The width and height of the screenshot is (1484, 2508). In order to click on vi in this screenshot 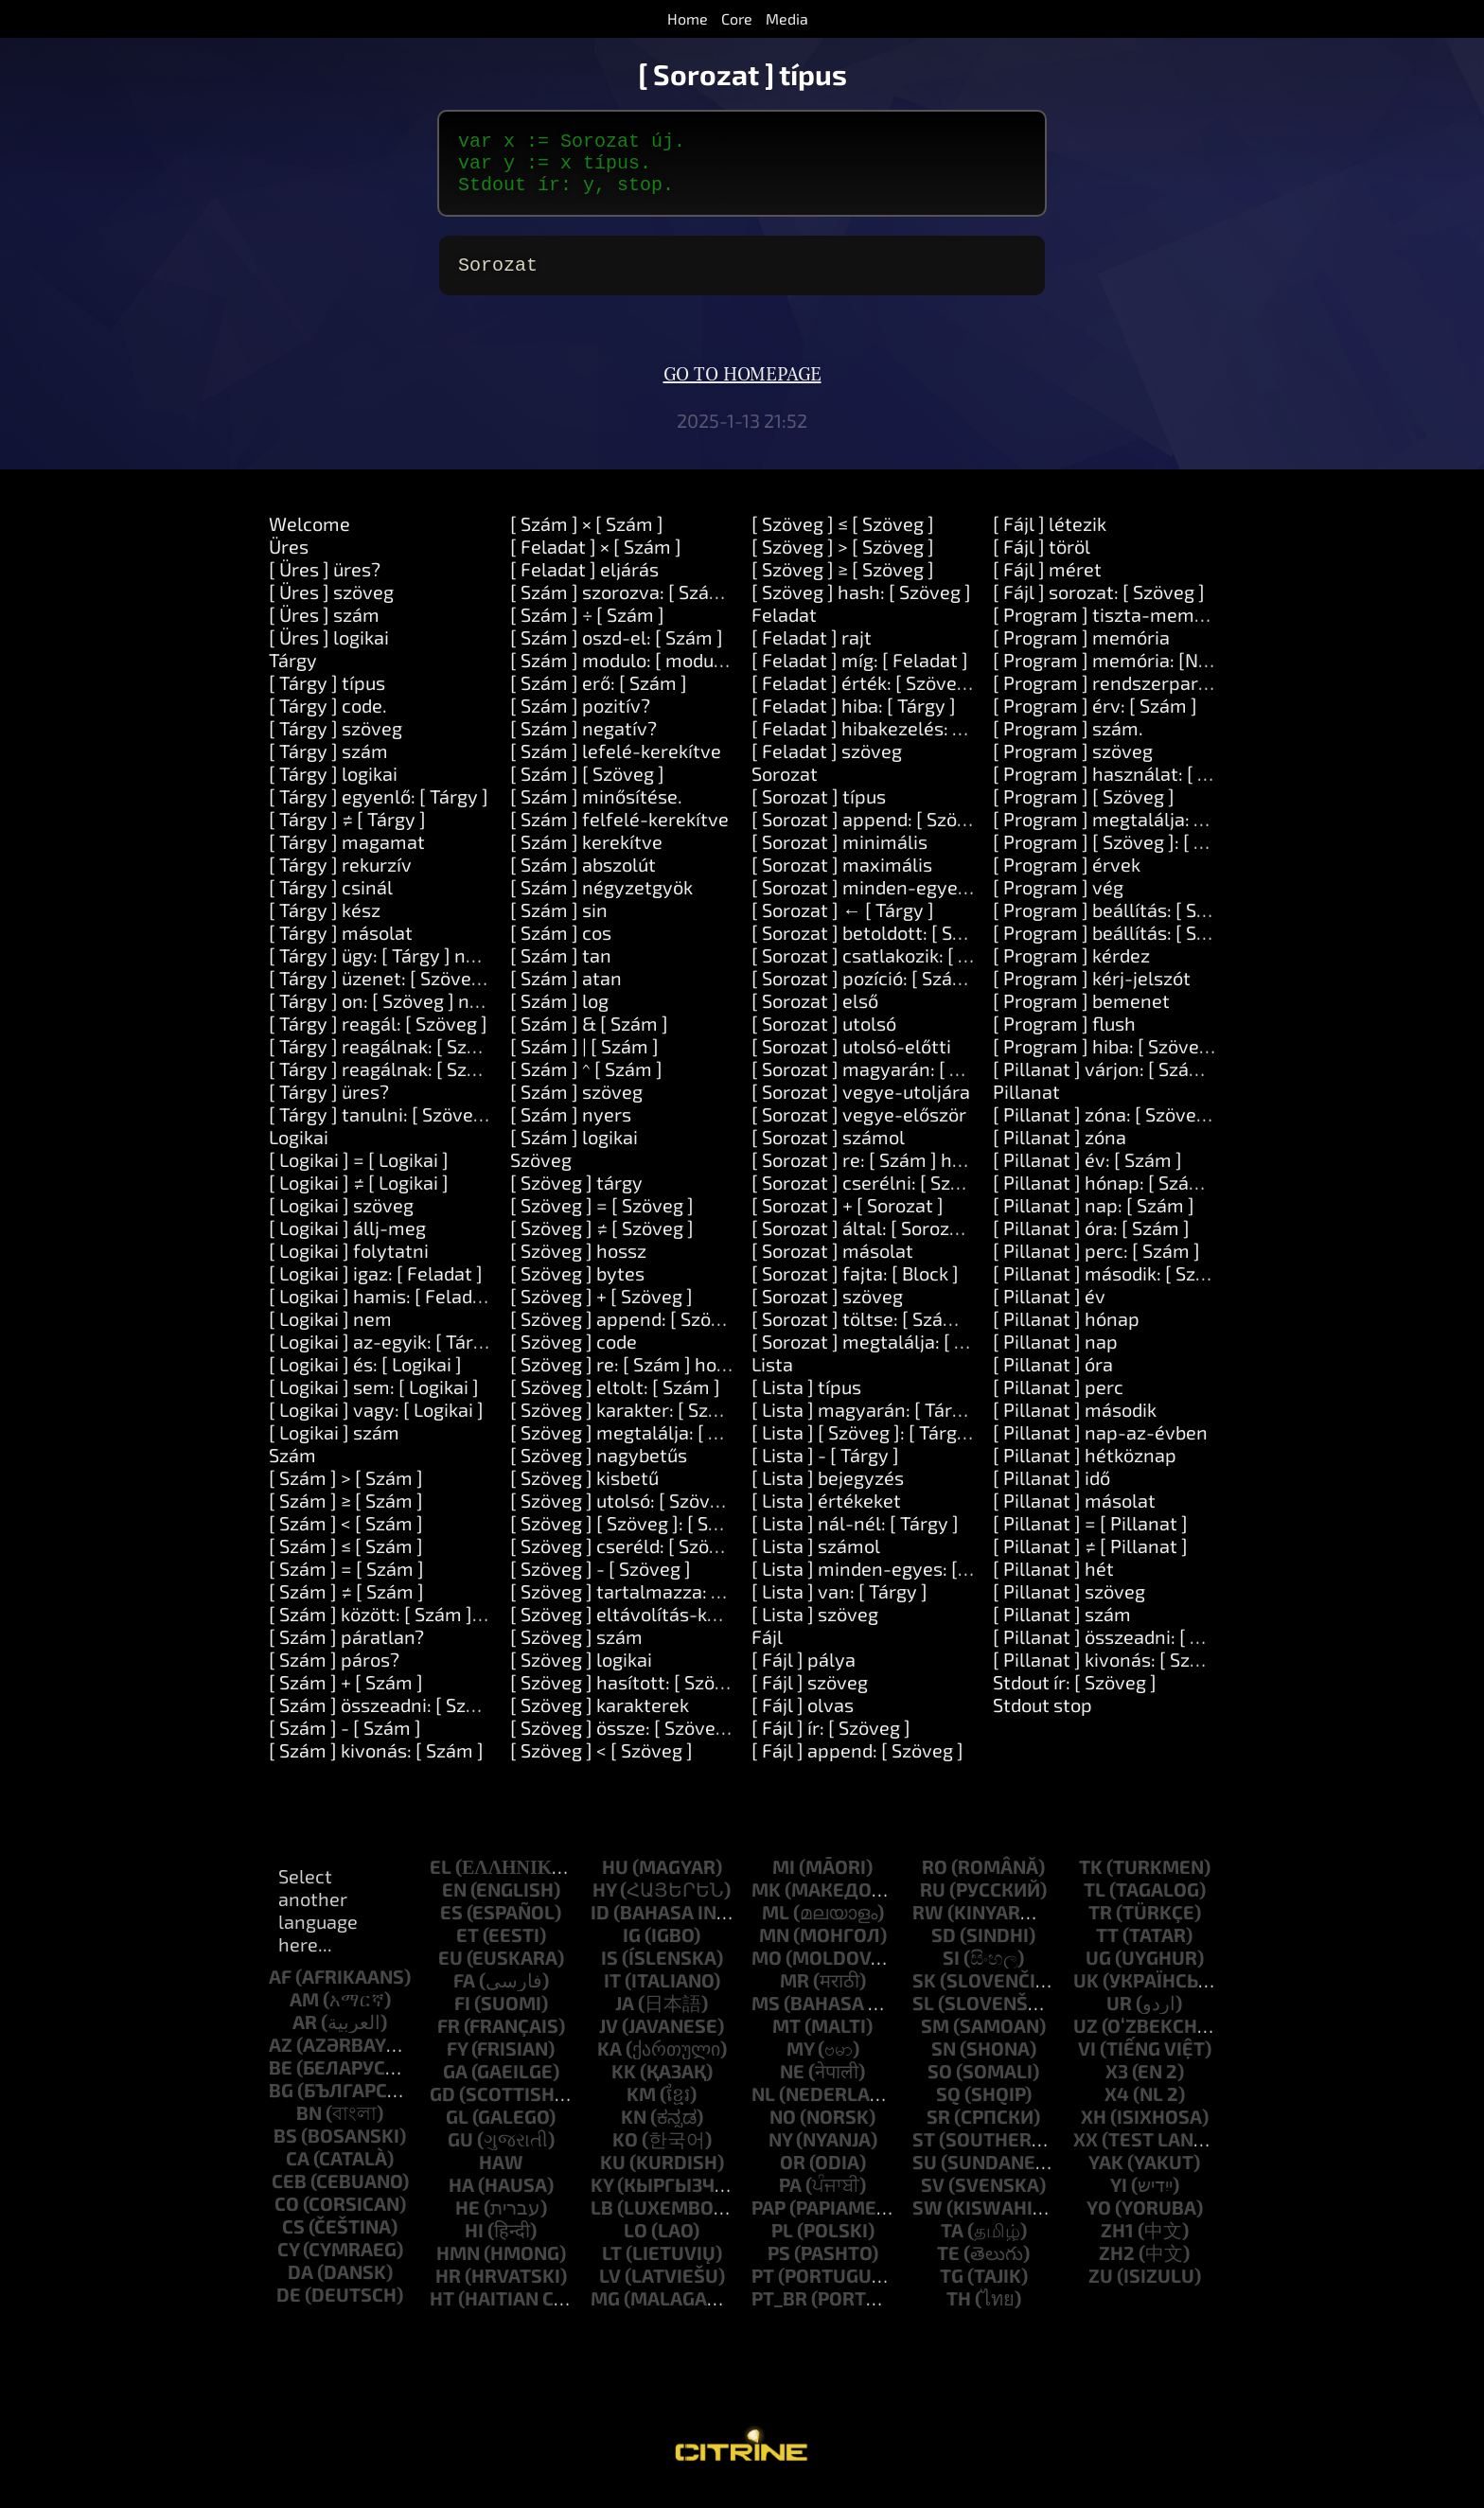, I will do `click(1087, 2063)`.